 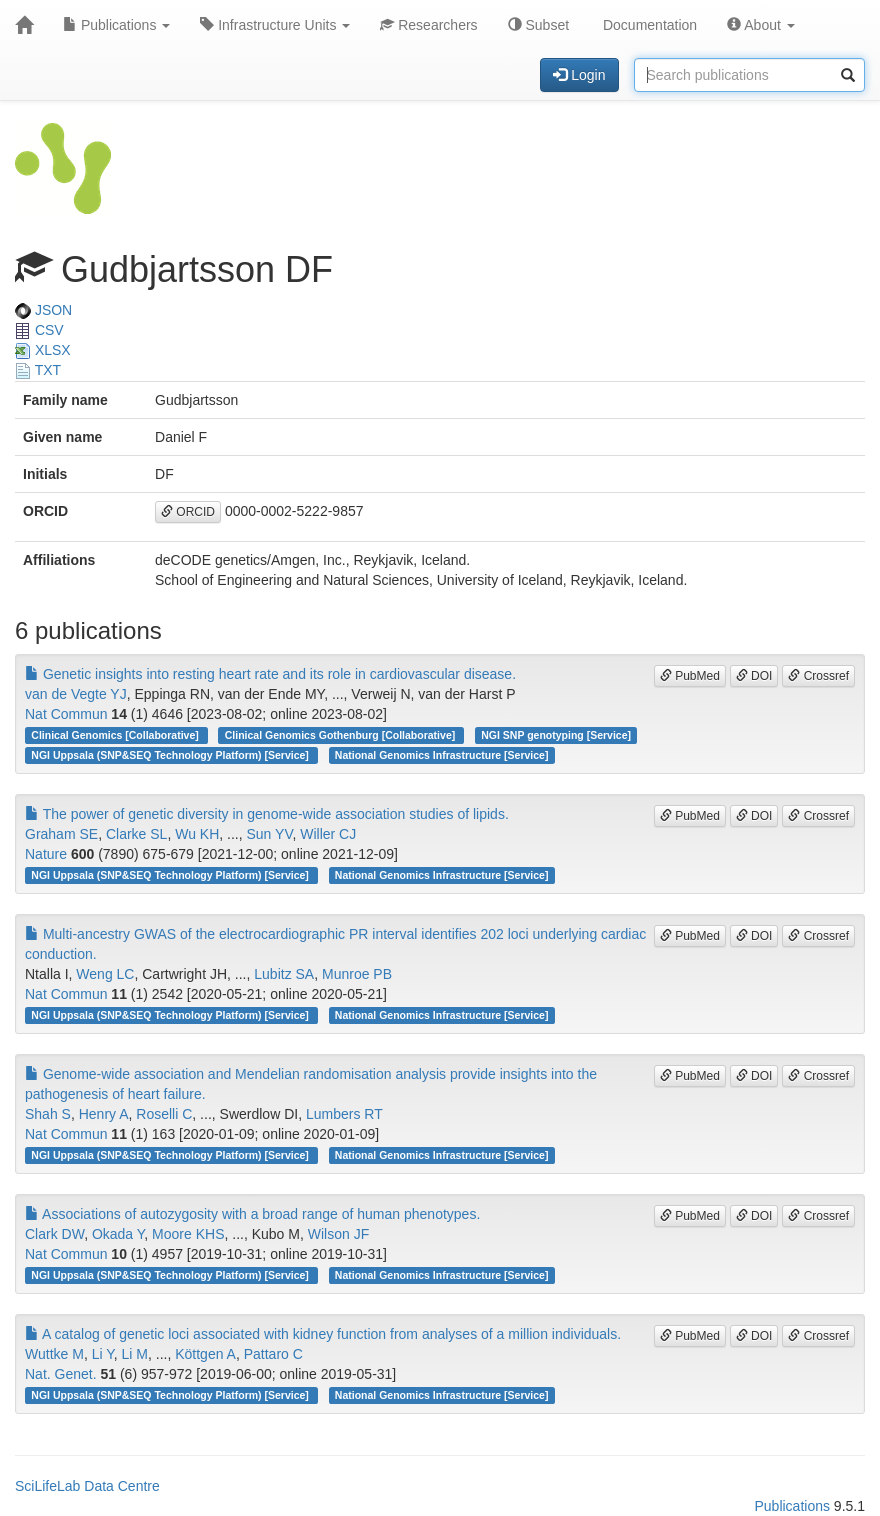 What do you see at coordinates (103, 1354) in the screenshot?
I see `Li Y` at bounding box center [103, 1354].